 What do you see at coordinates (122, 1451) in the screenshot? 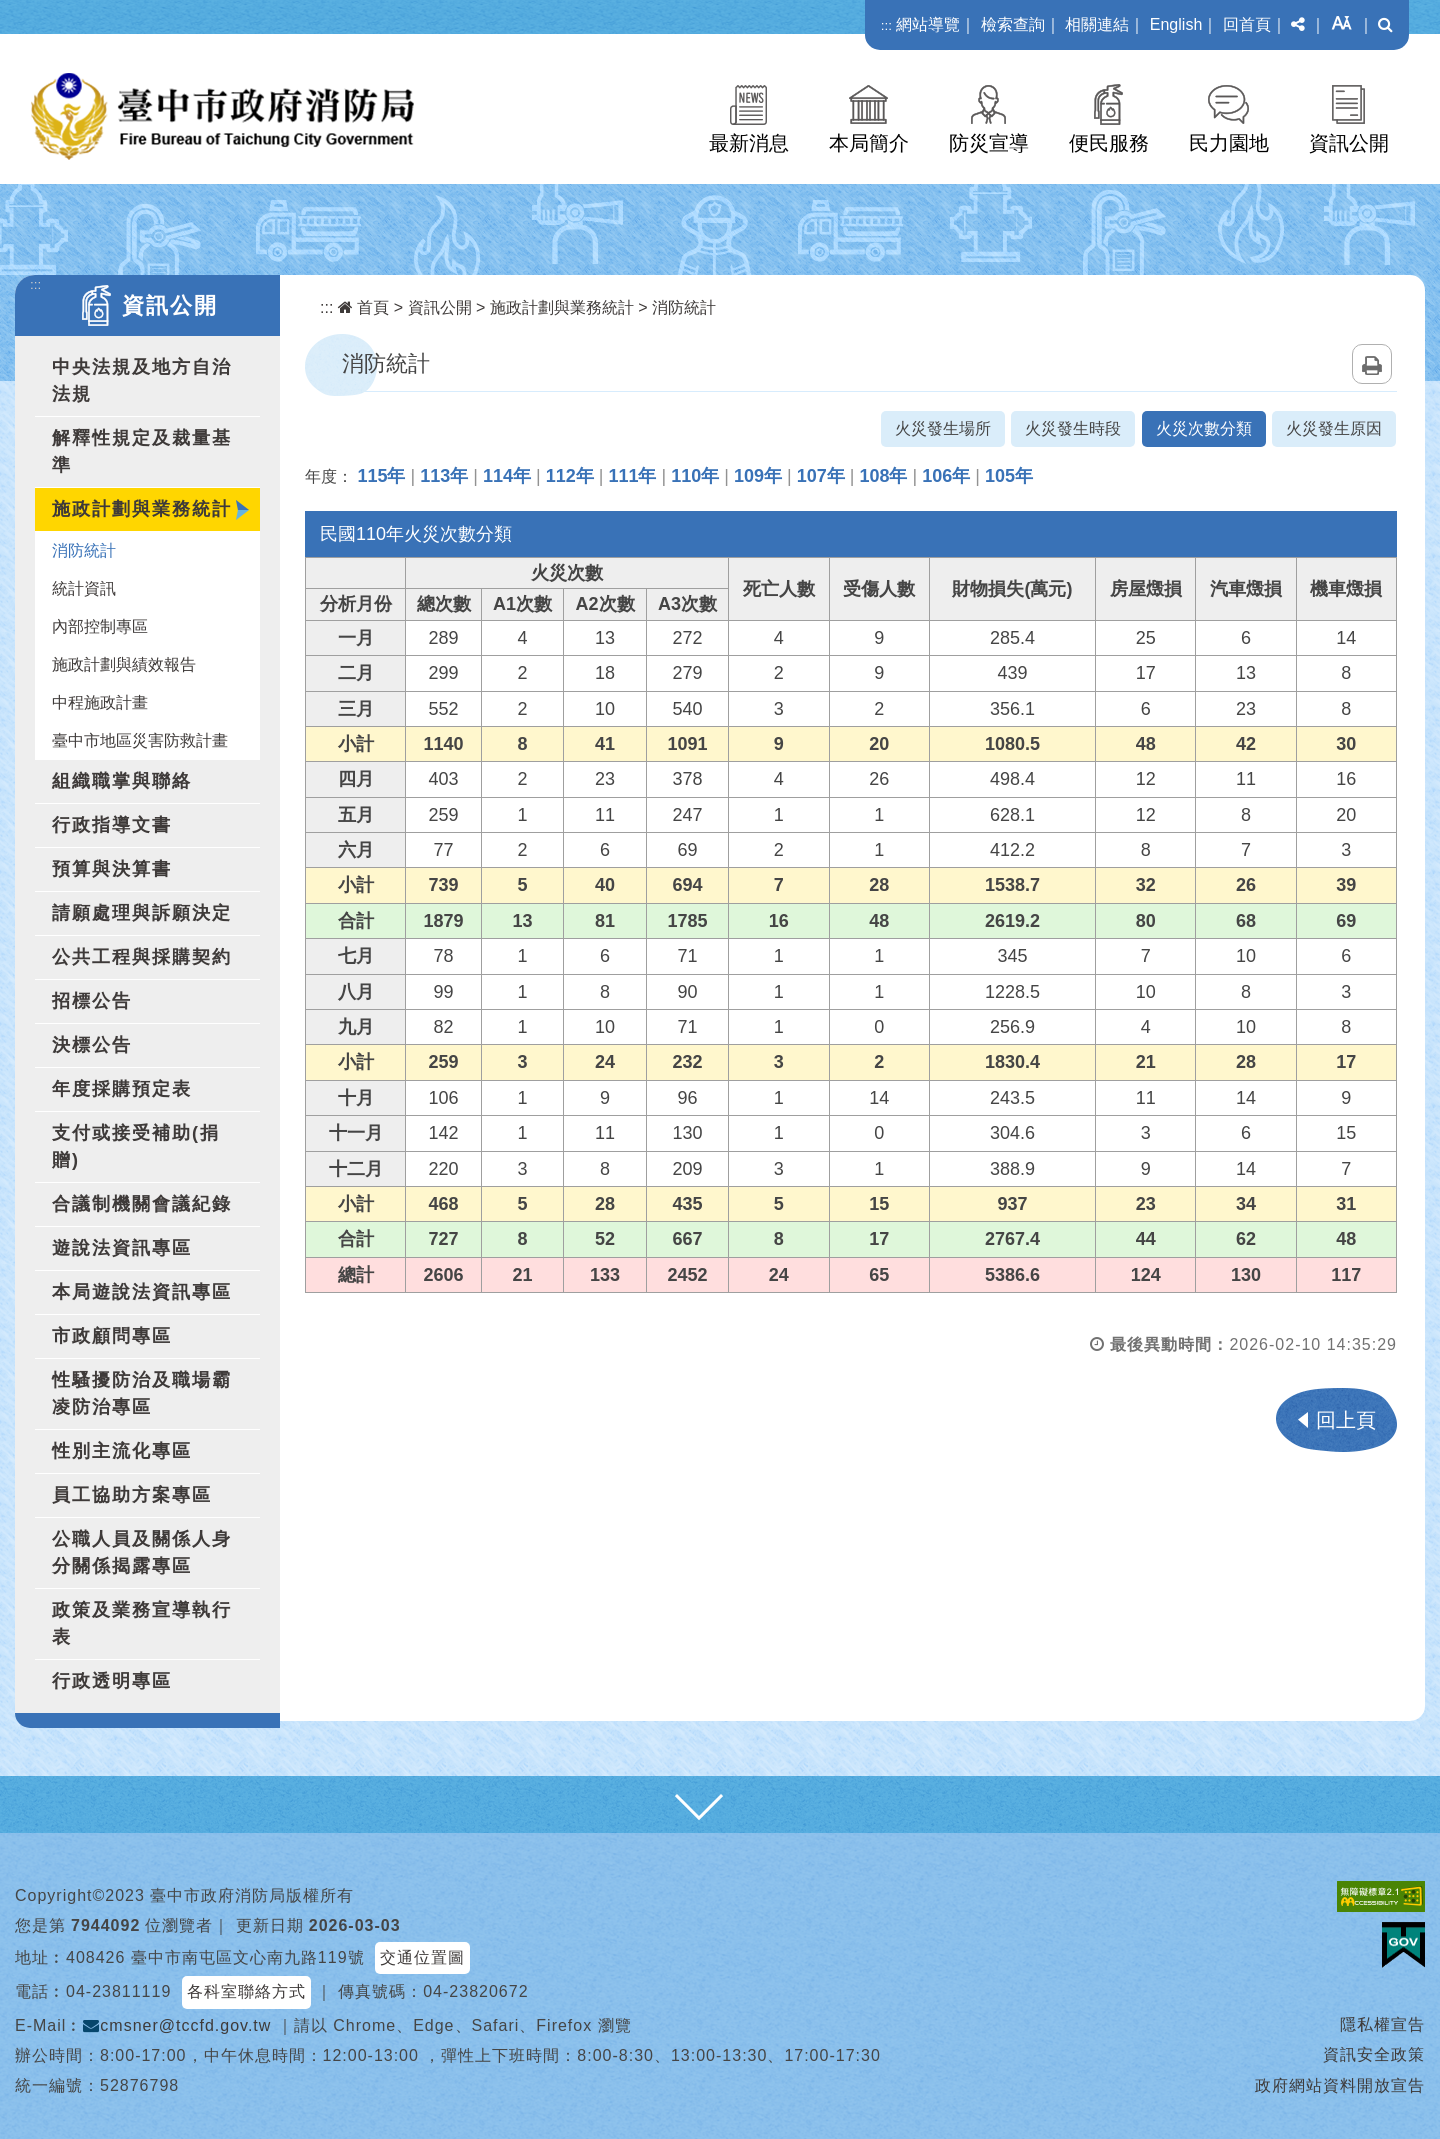
I see `性別主流化專區` at bounding box center [122, 1451].